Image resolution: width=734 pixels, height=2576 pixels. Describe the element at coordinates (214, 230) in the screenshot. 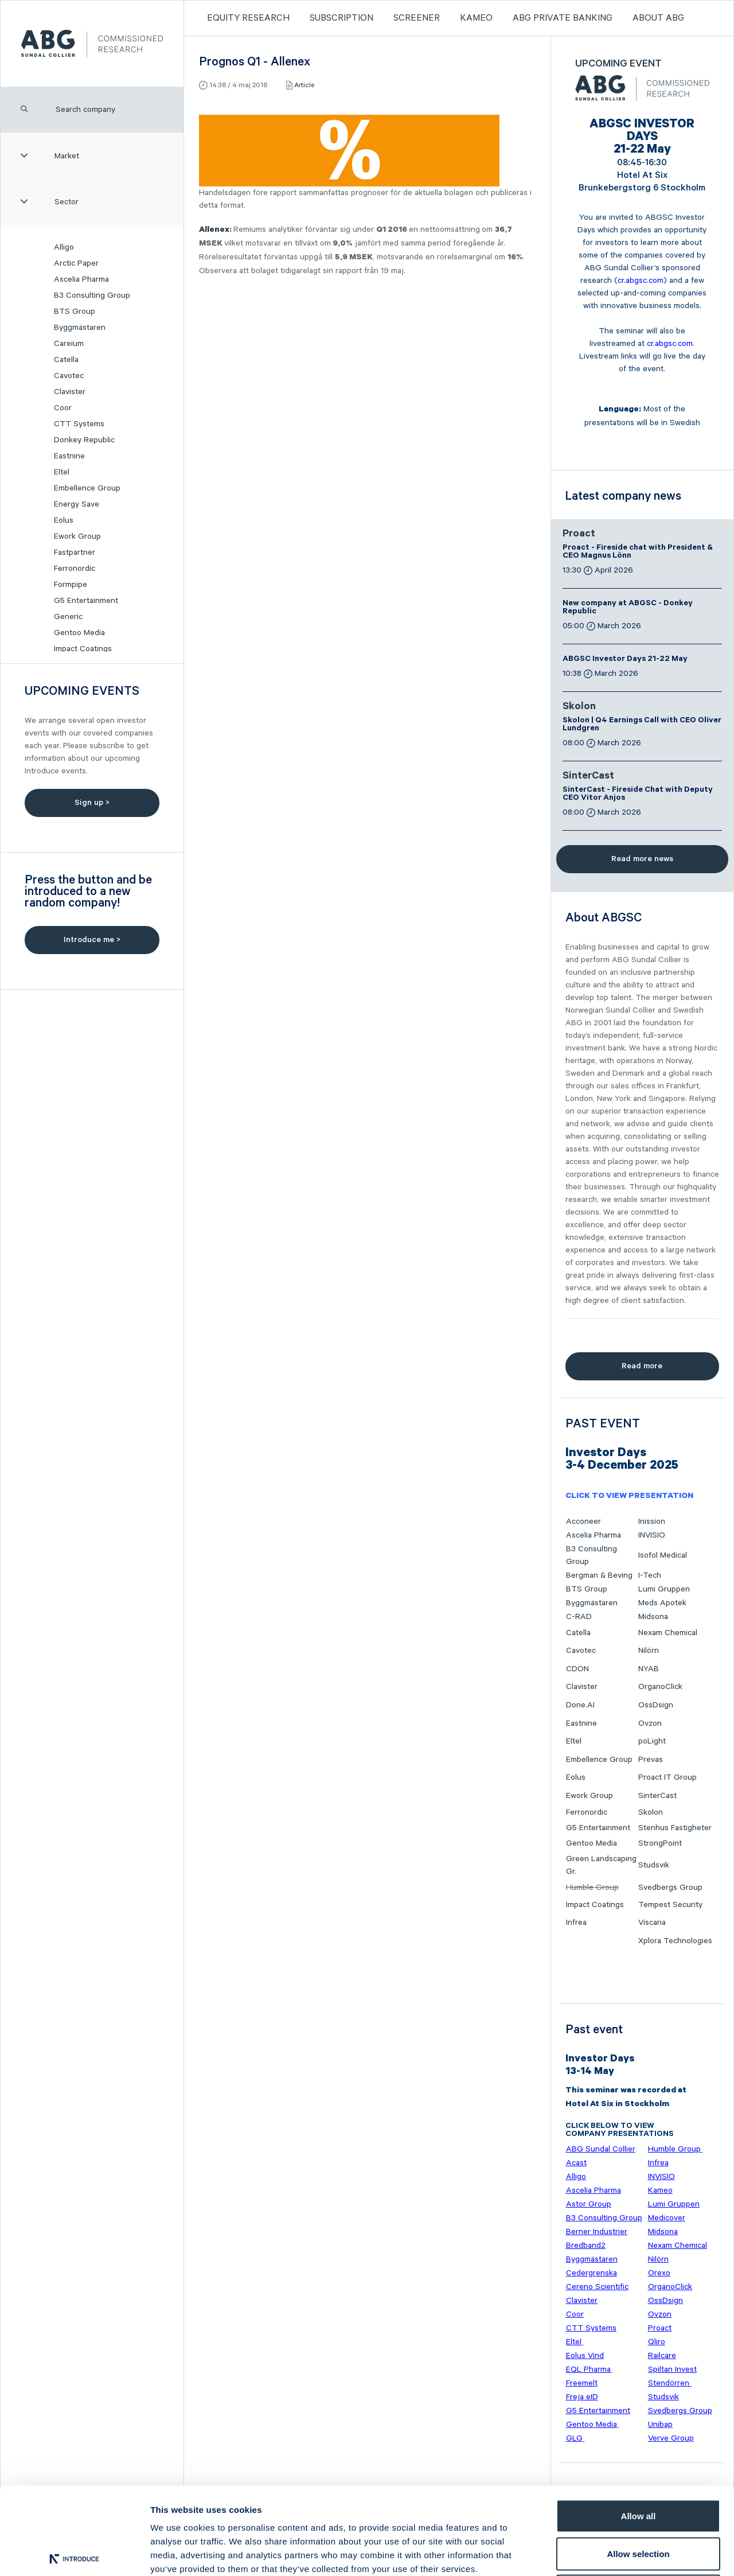

I see `Allenex` at that location.